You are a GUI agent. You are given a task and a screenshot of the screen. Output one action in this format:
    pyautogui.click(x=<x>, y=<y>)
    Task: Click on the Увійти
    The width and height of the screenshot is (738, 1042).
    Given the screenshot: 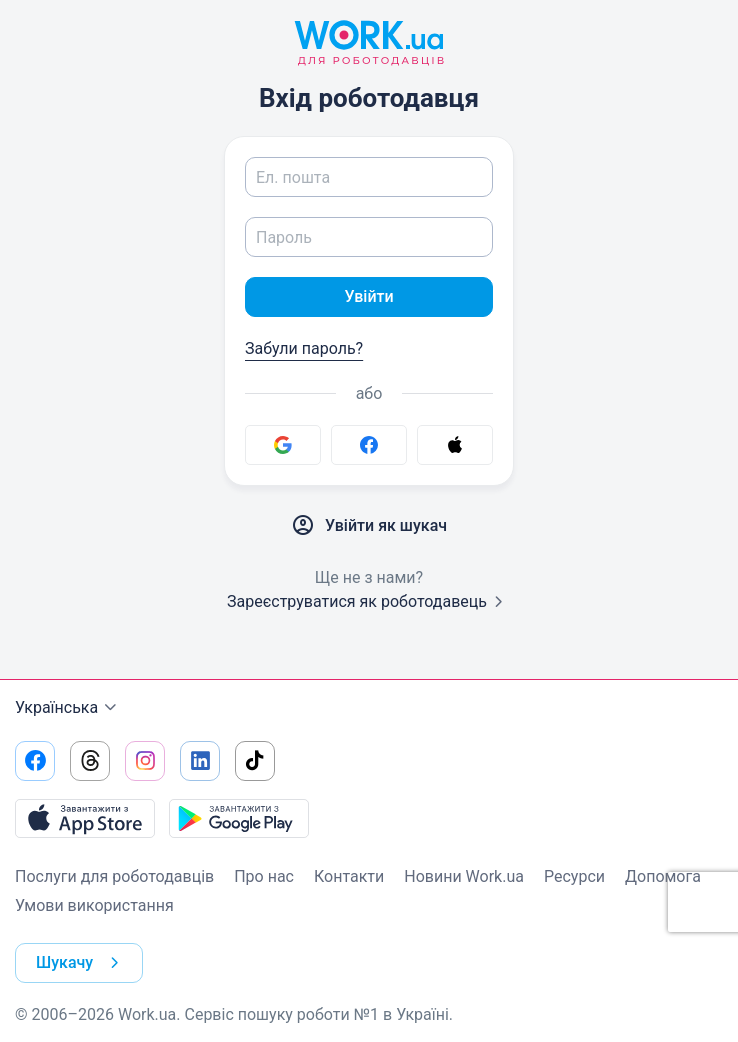 What is the action you would take?
    pyautogui.click(x=368, y=296)
    